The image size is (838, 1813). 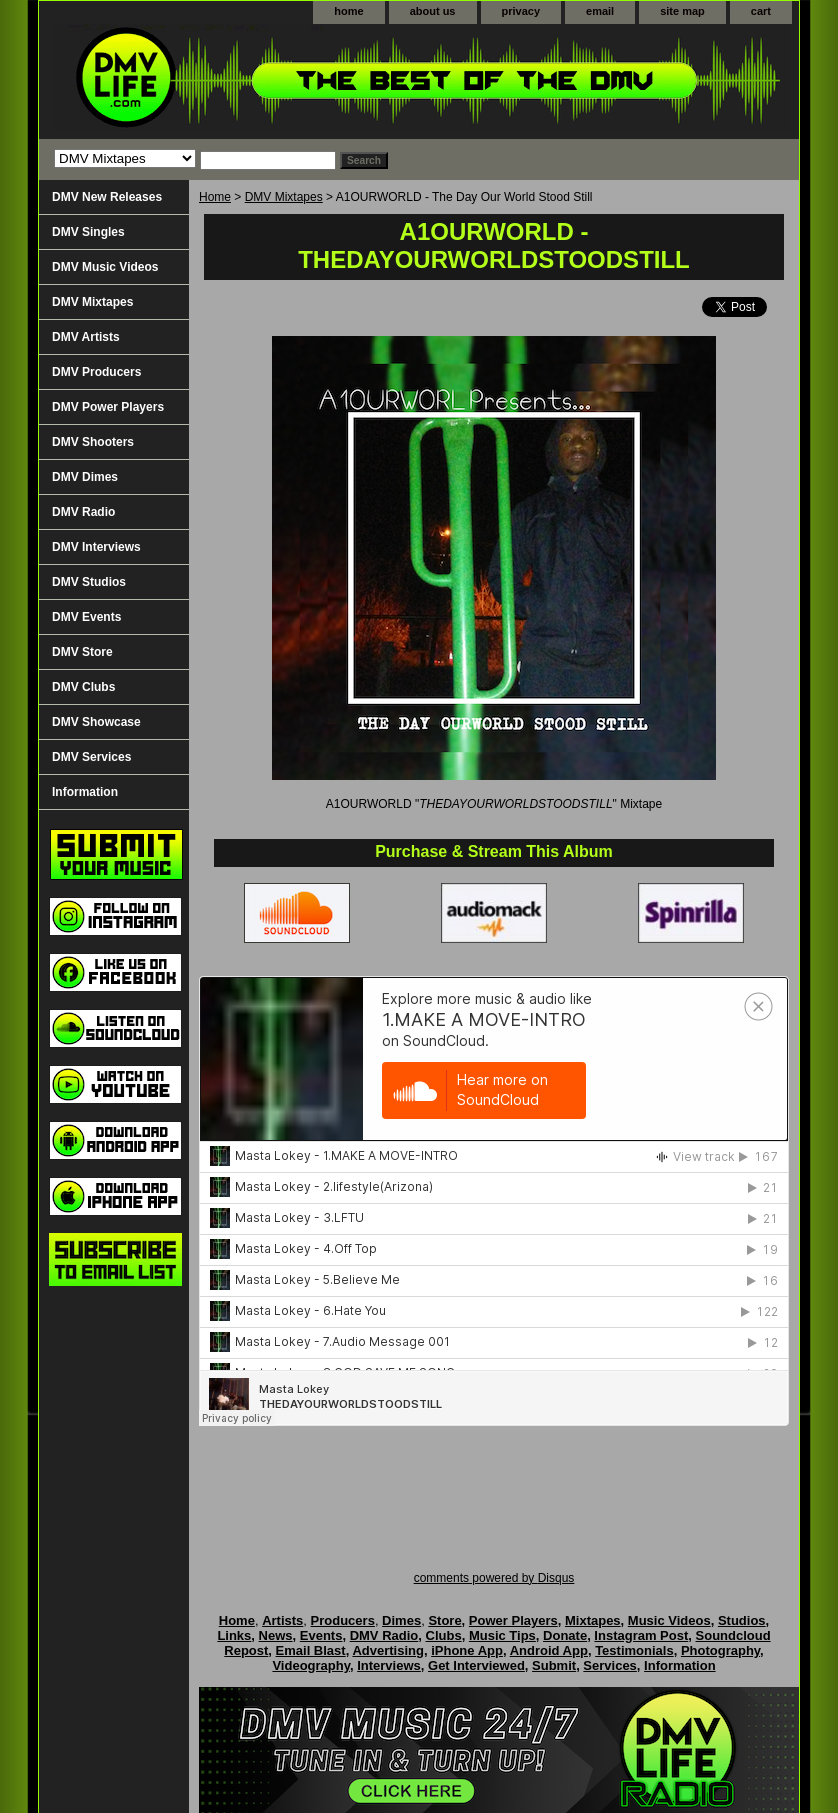 I want to click on DMV Radio, so click(x=83, y=512).